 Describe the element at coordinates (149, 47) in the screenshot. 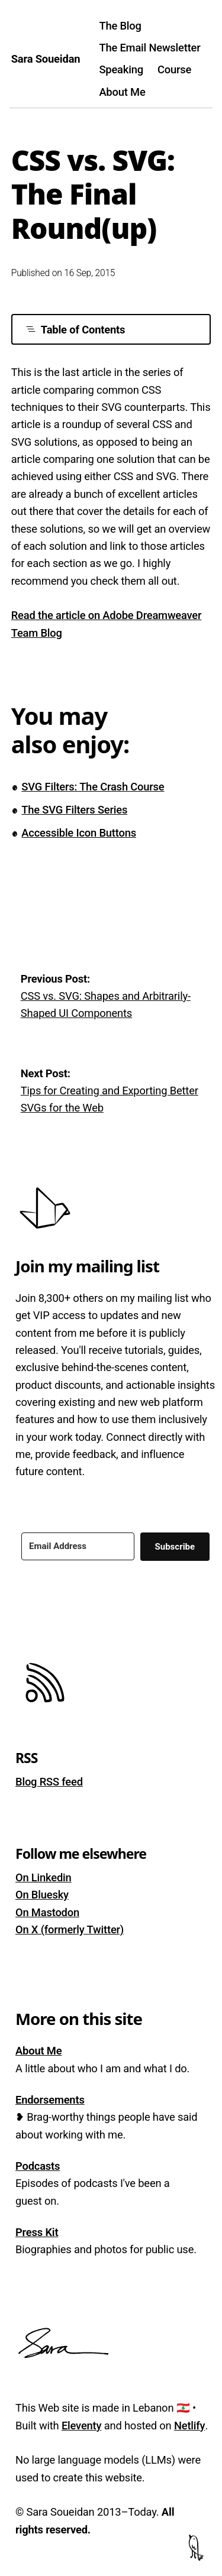

I see `The Email Newsletter` at that location.